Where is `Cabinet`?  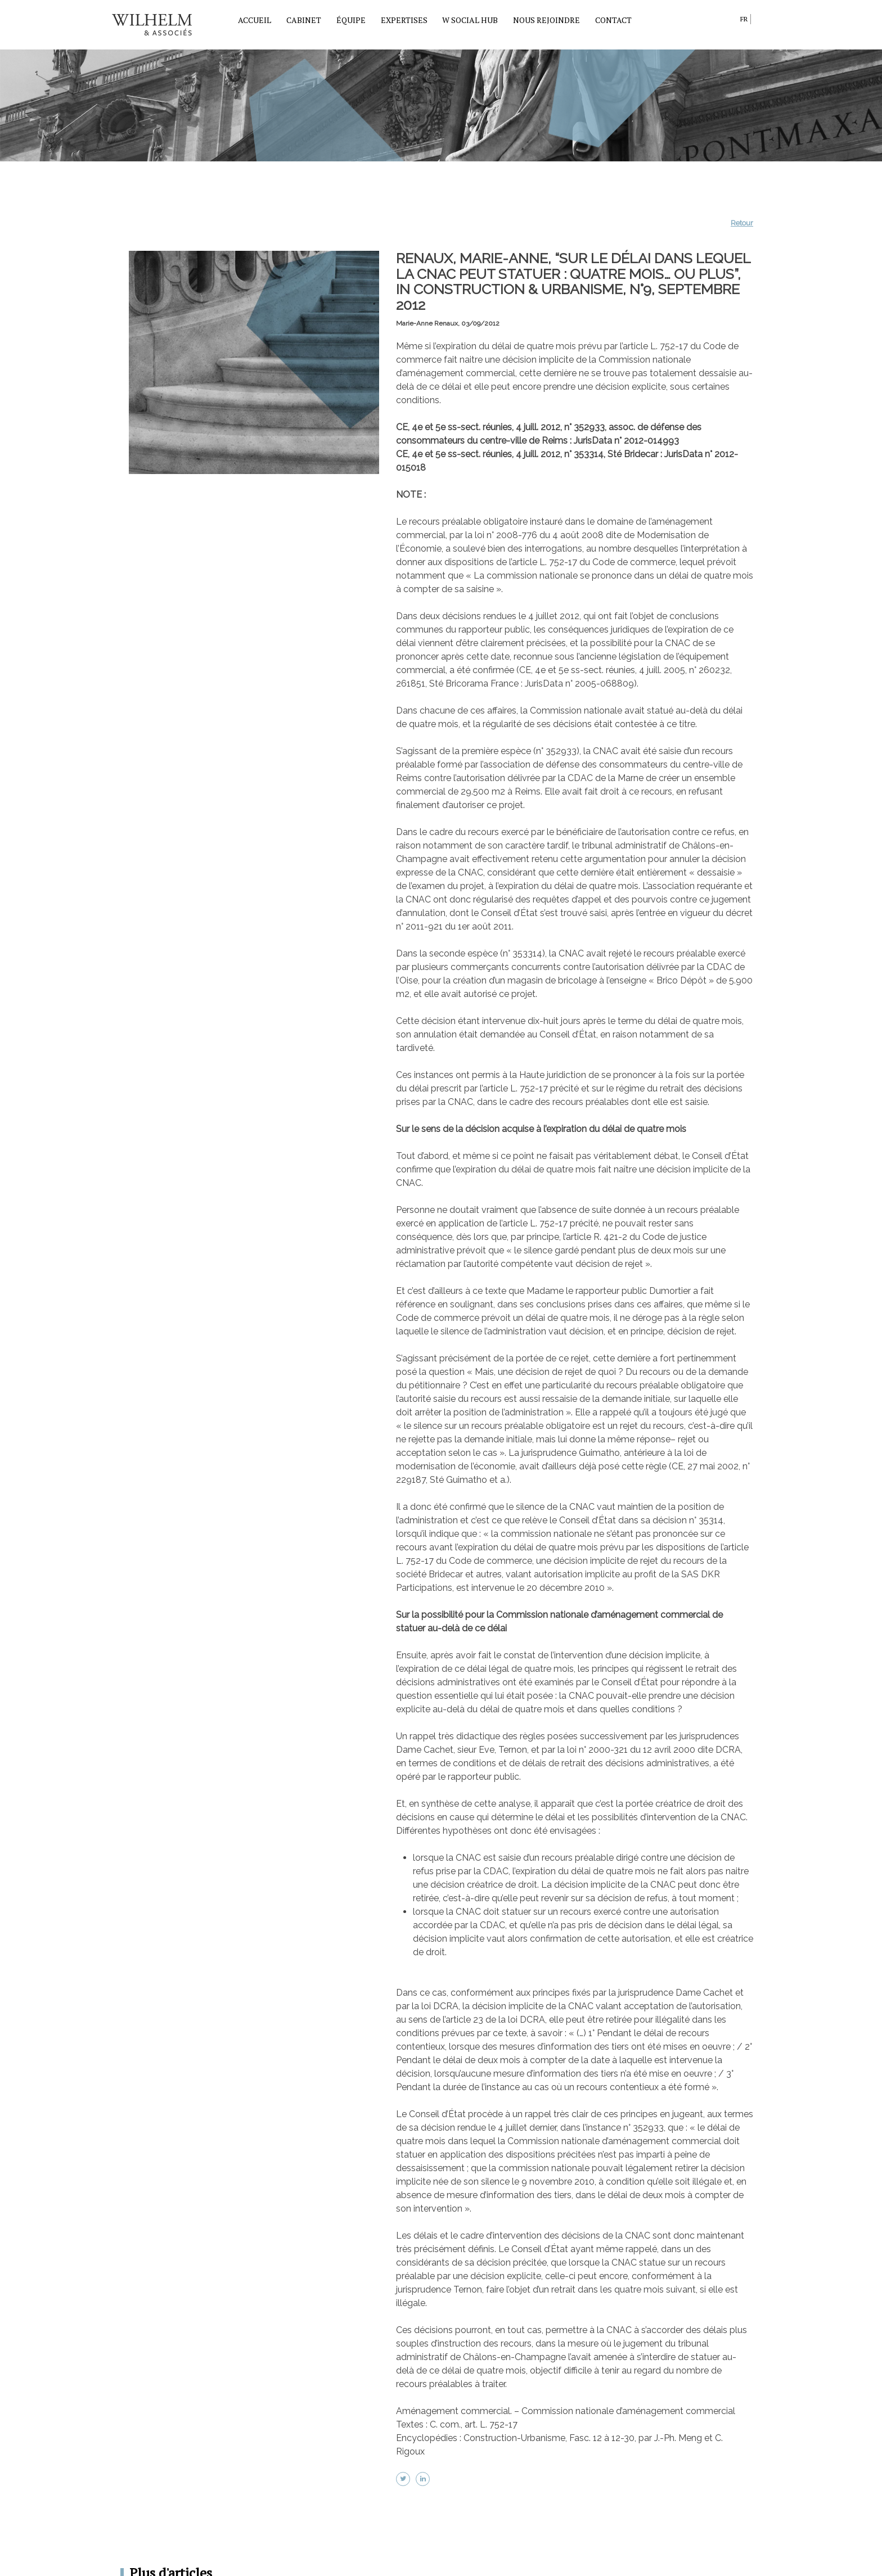 Cabinet is located at coordinates (303, 20).